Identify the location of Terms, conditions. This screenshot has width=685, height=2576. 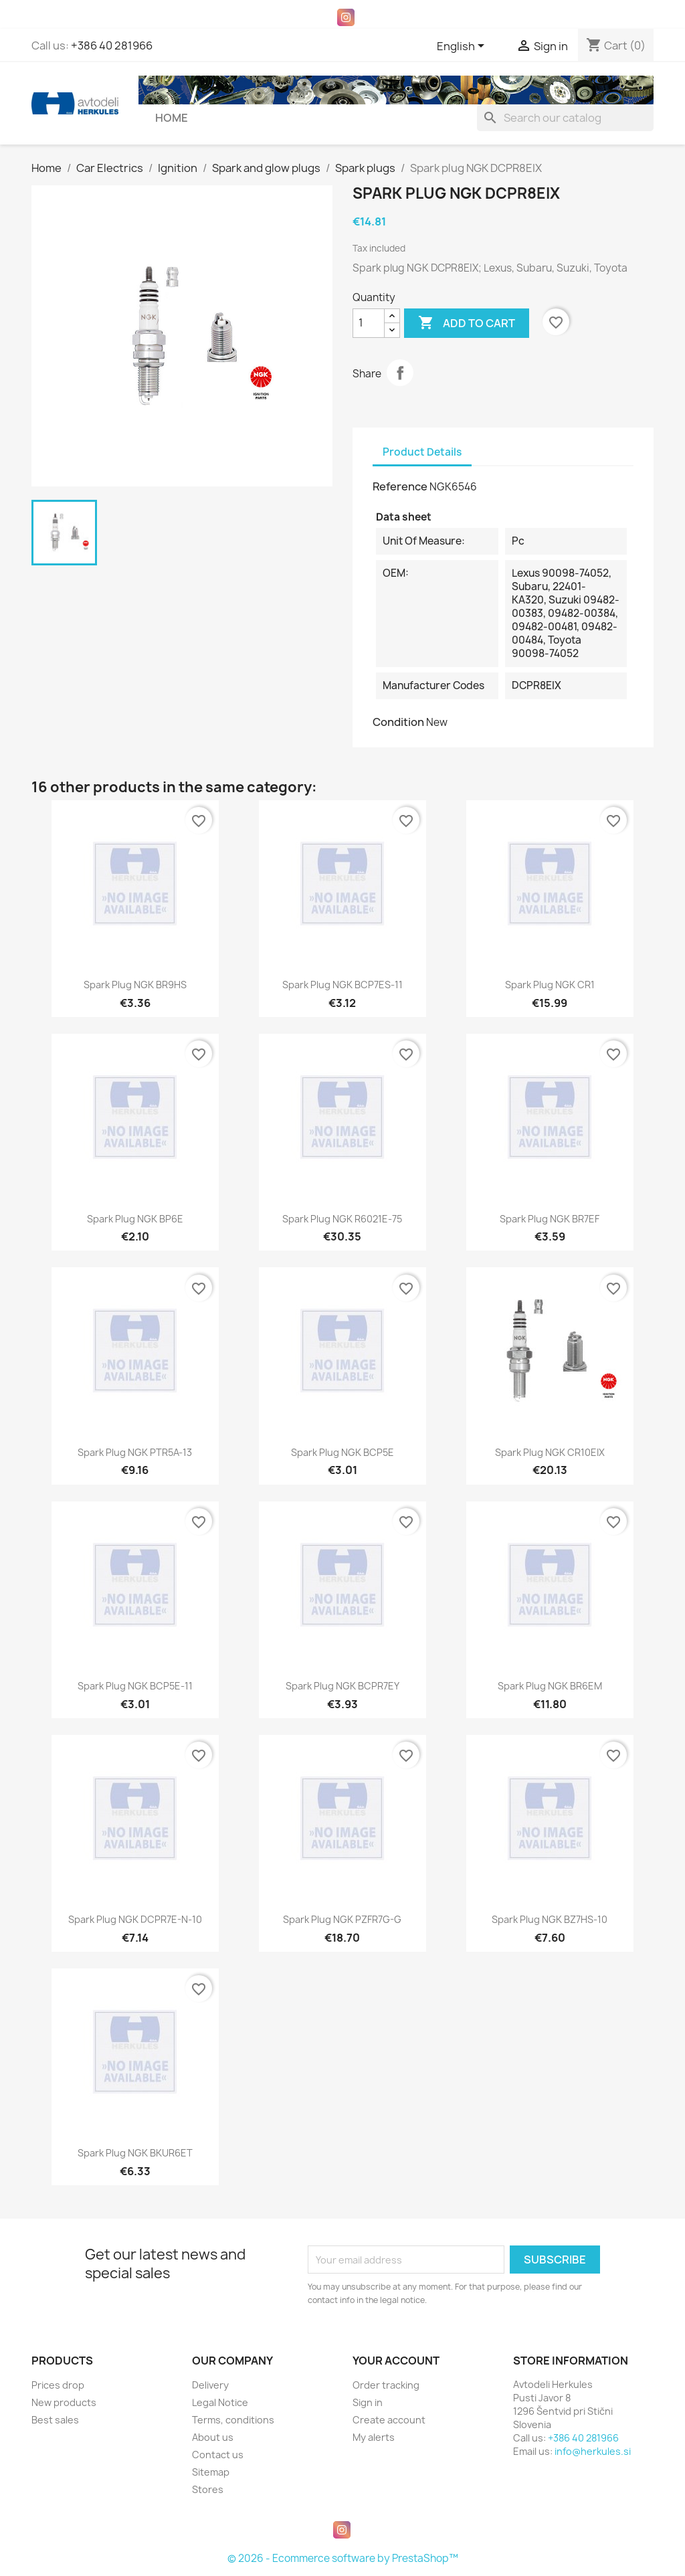
(233, 2419).